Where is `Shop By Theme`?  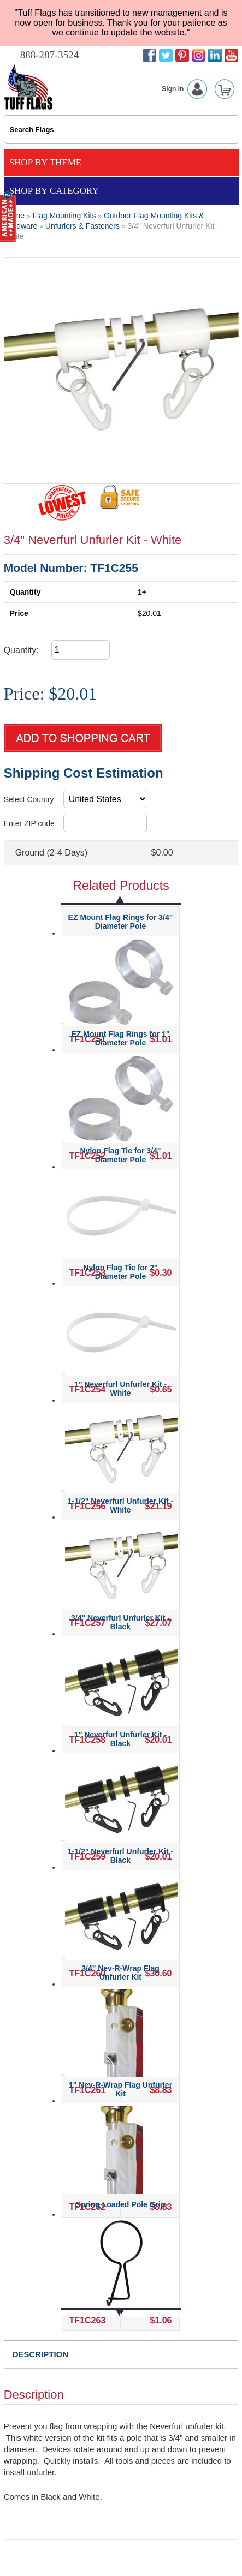 Shop By Theme is located at coordinates (45, 162).